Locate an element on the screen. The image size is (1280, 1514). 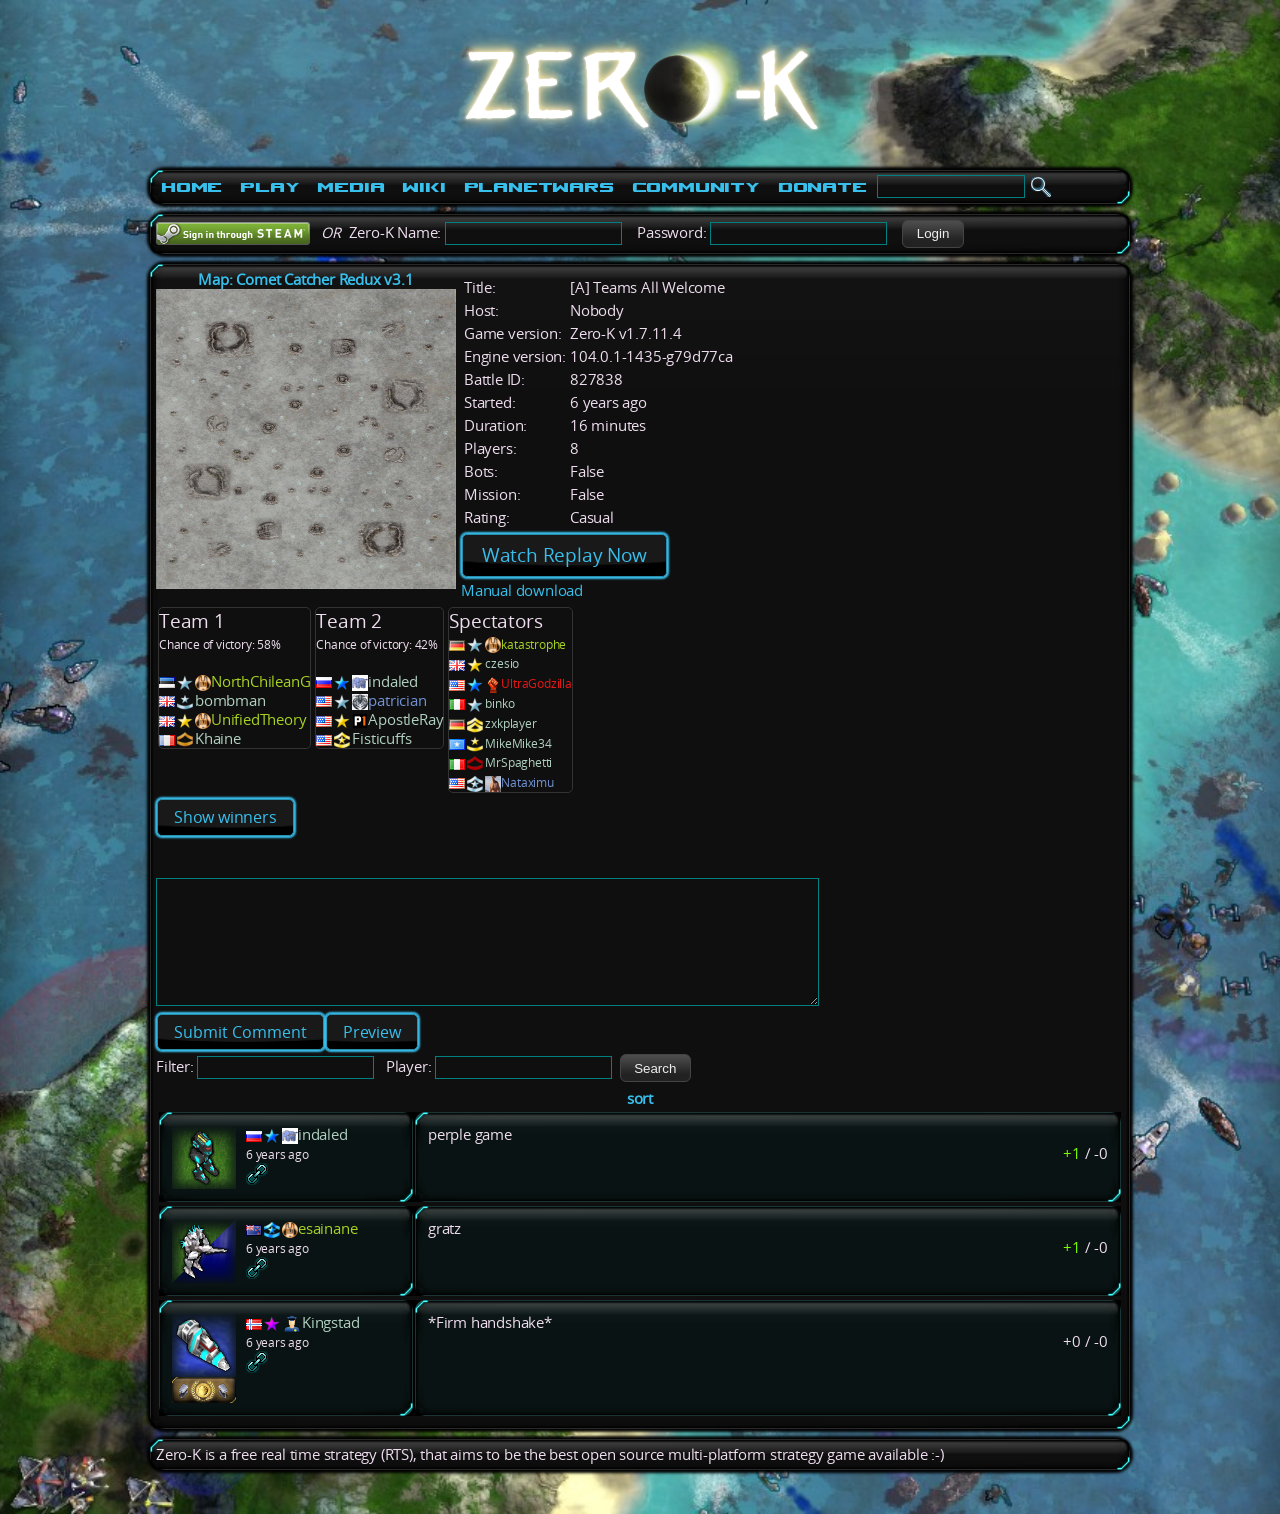
Fisticuffs is located at coordinates (381, 738).